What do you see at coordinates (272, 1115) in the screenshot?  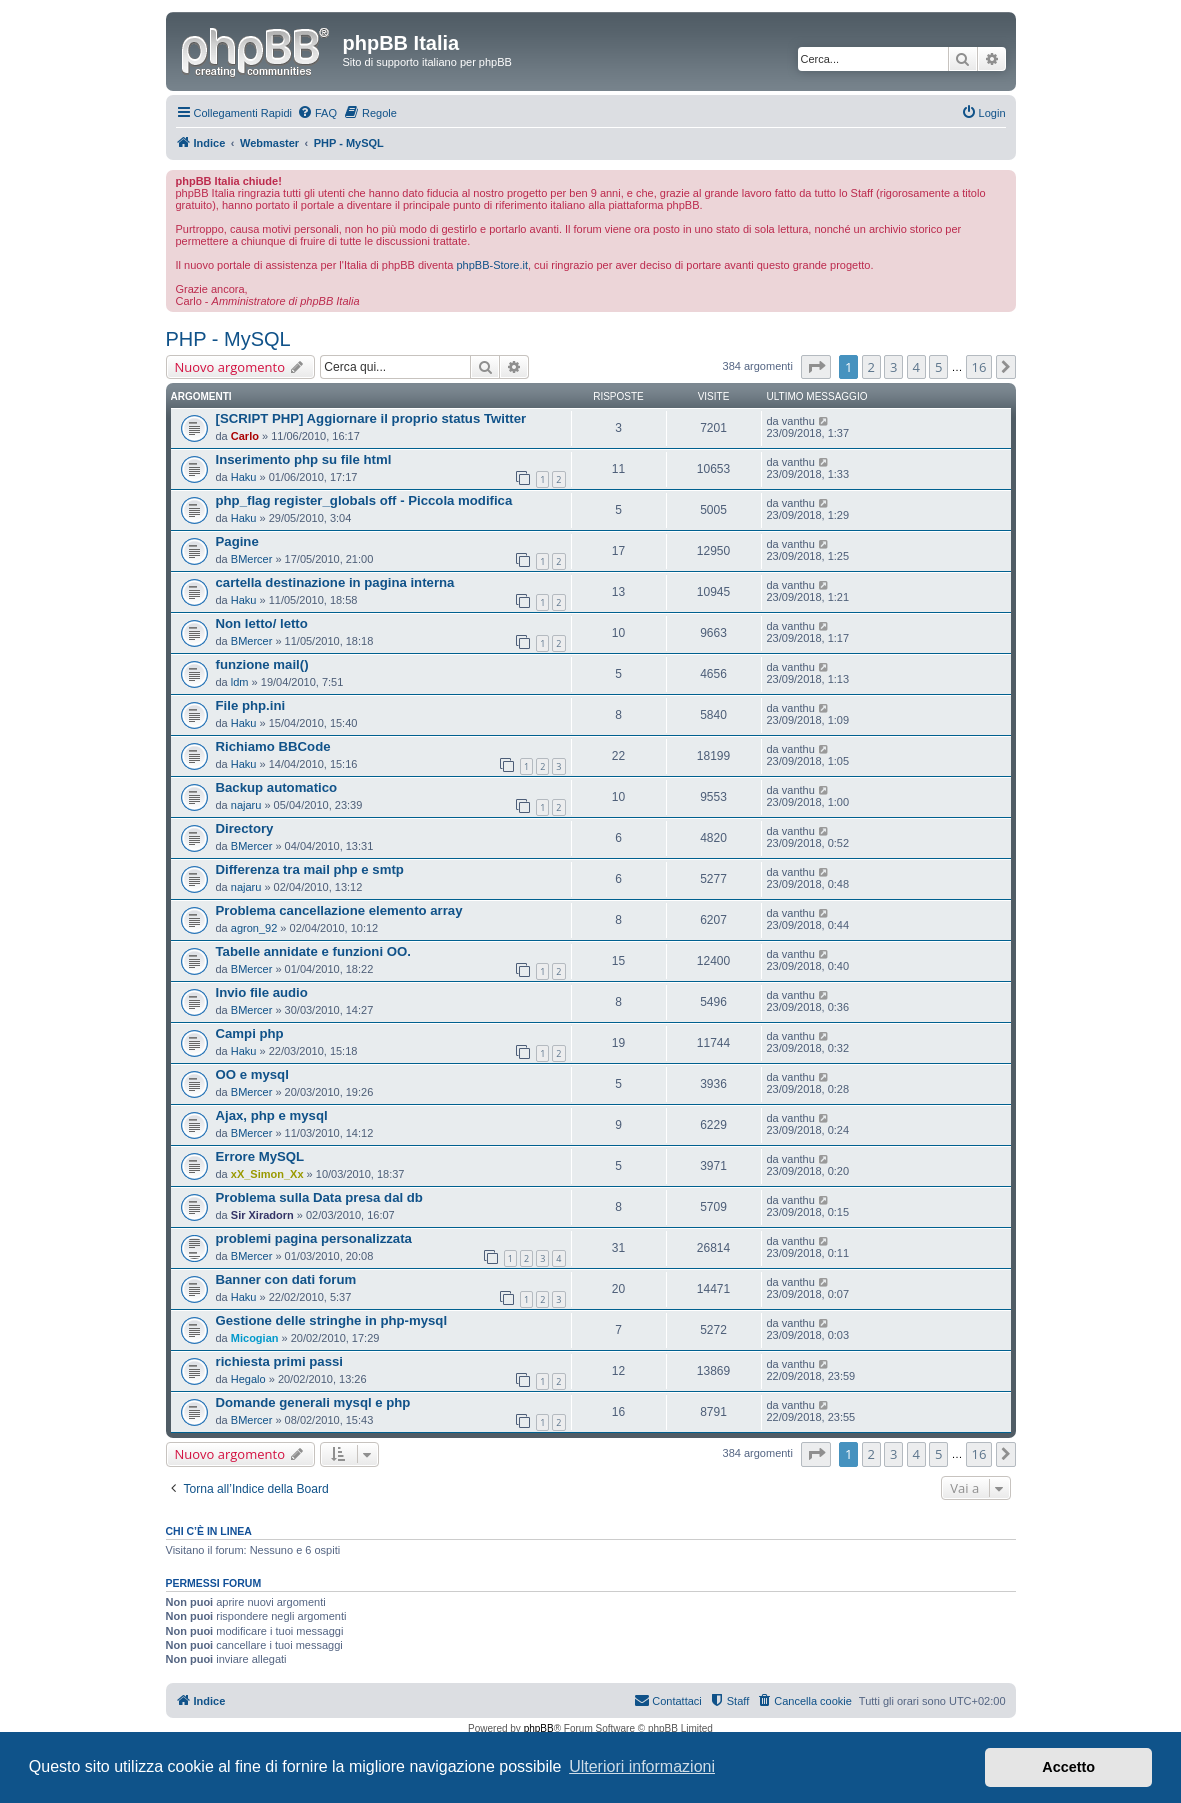 I see `Ajax, php e mysql` at bounding box center [272, 1115].